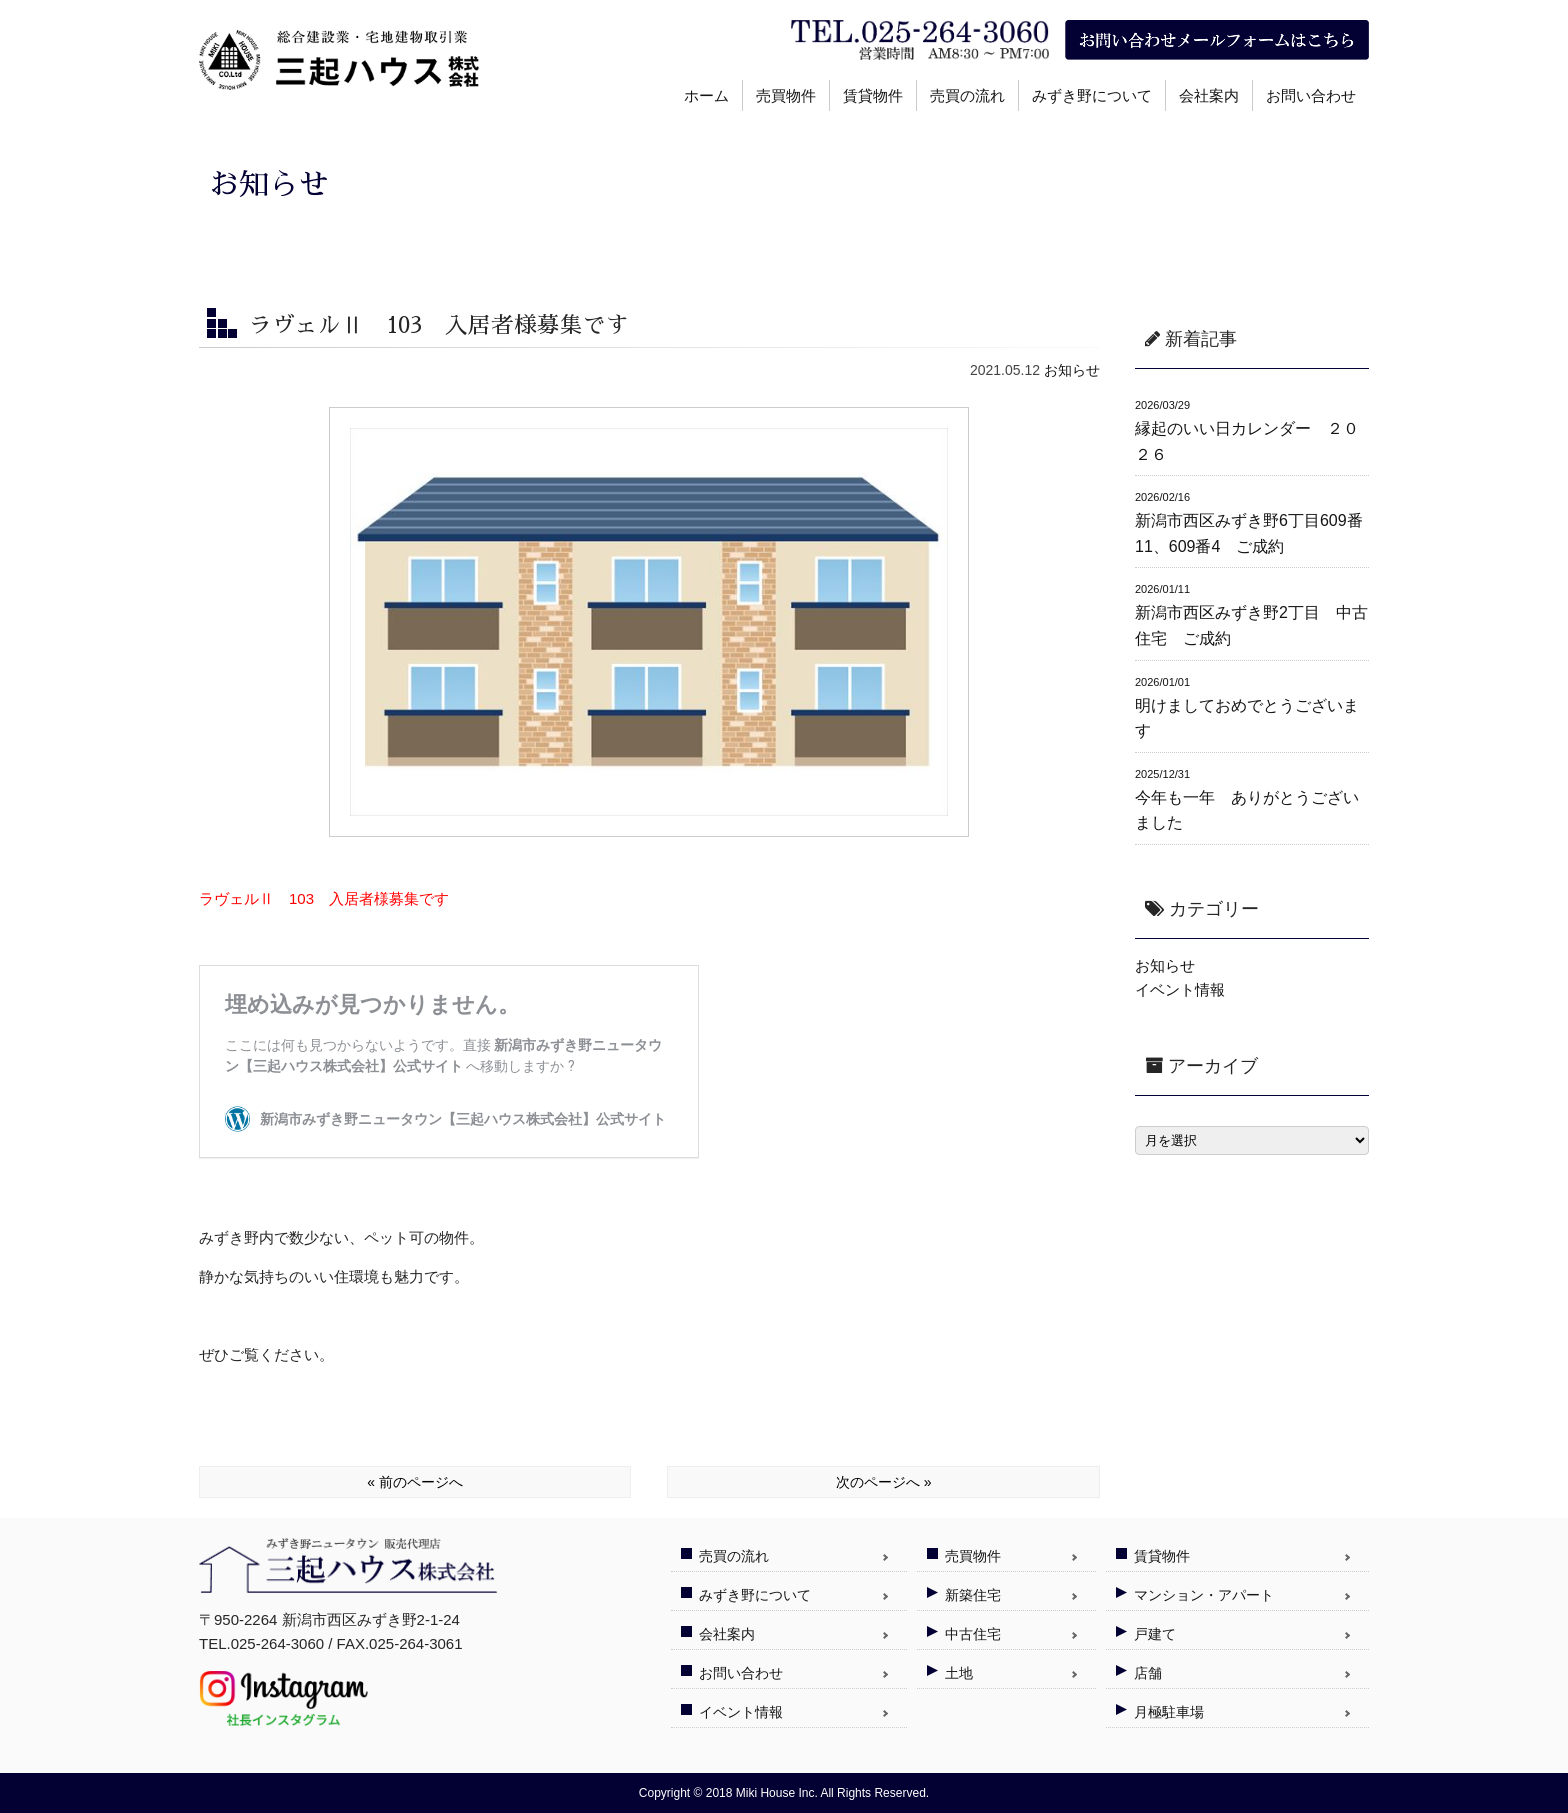  What do you see at coordinates (973, 1595) in the screenshot?
I see `新築住宅` at bounding box center [973, 1595].